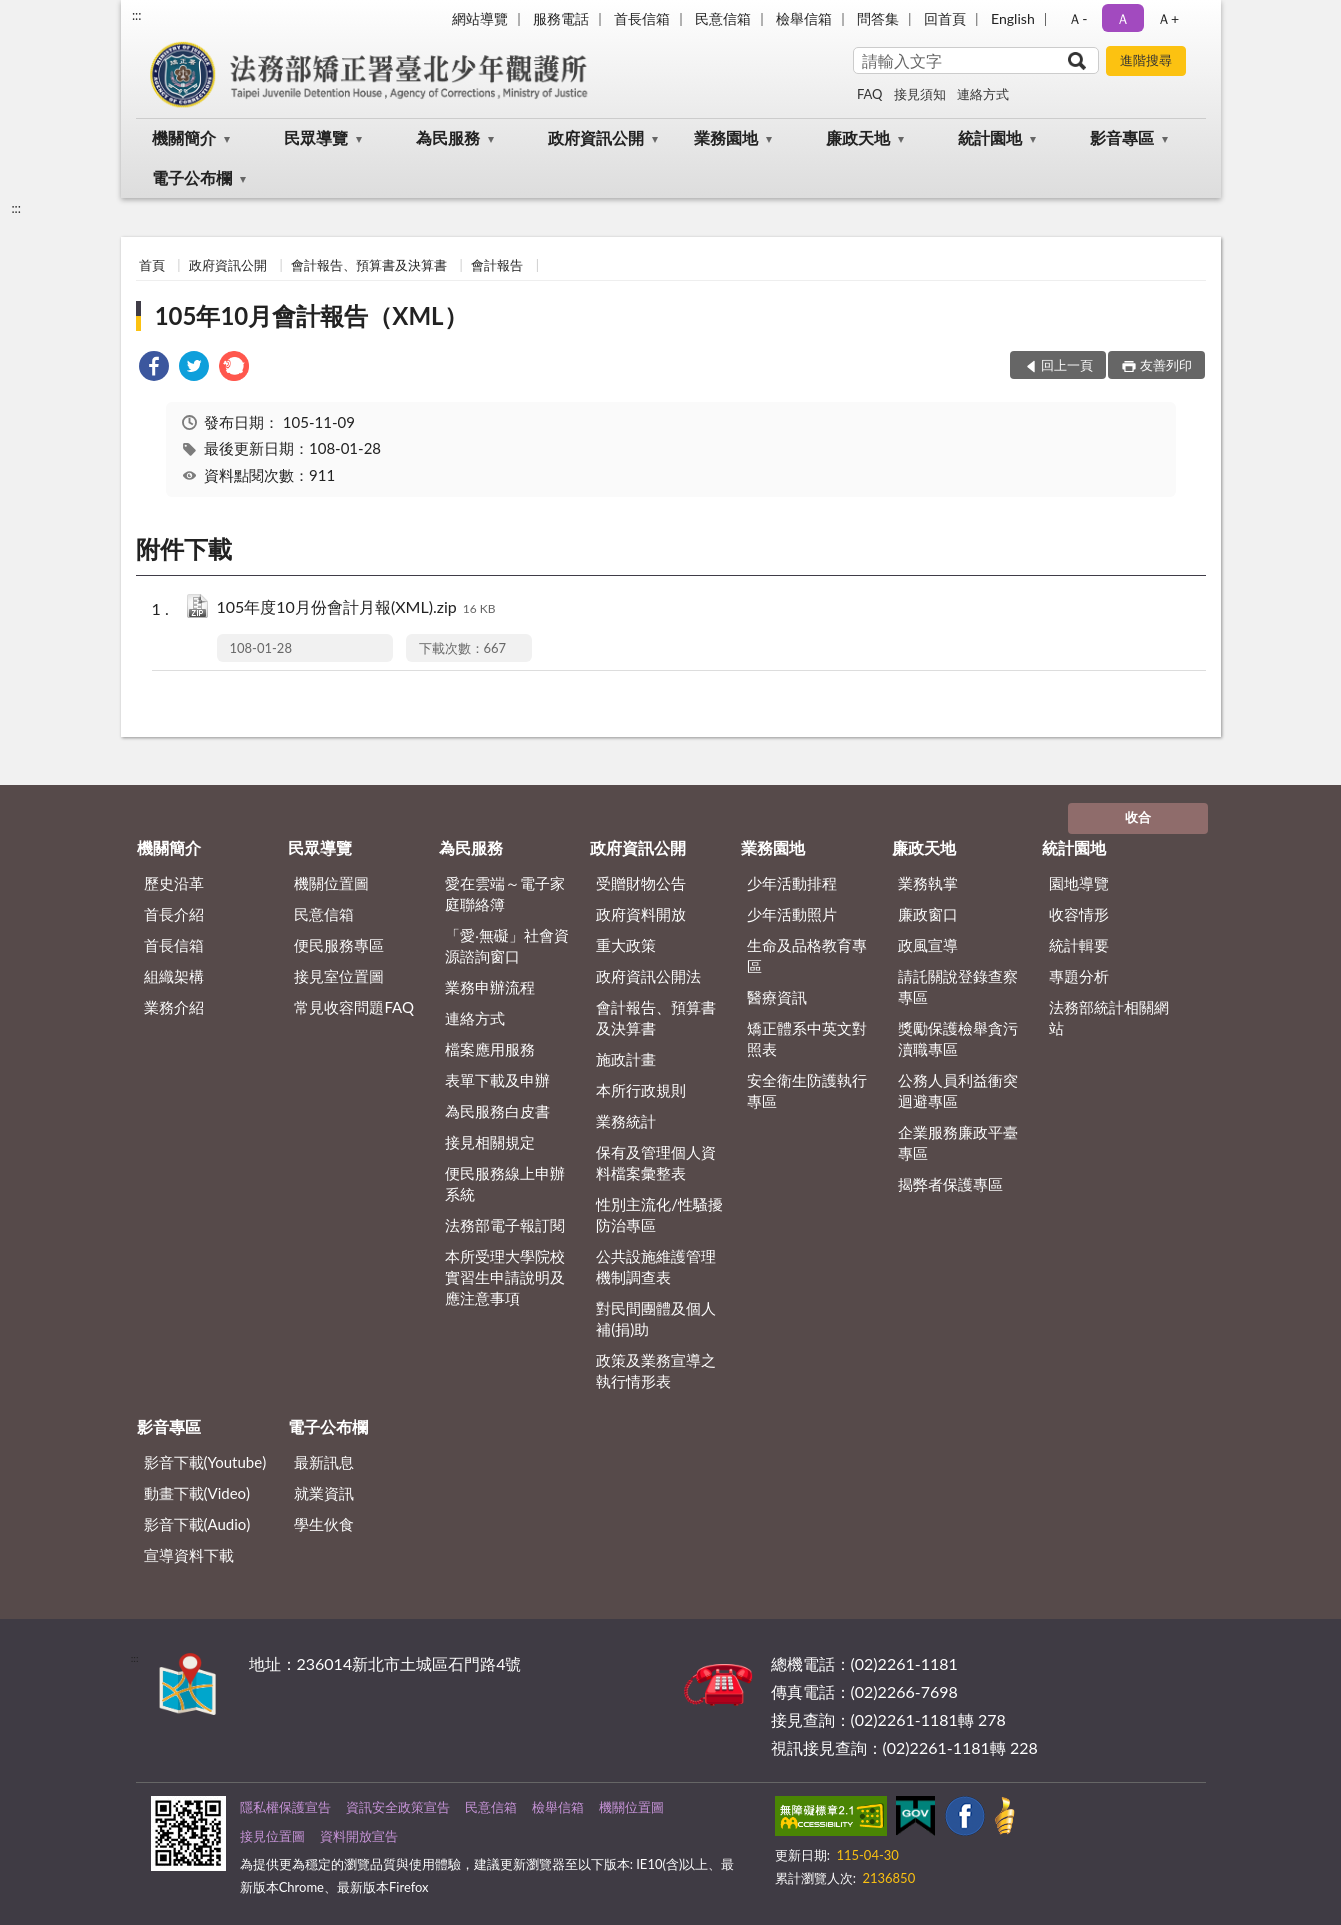 The width and height of the screenshot is (1341, 1925). I want to click on 請託關說登錄查察專區, so click(958, 986).